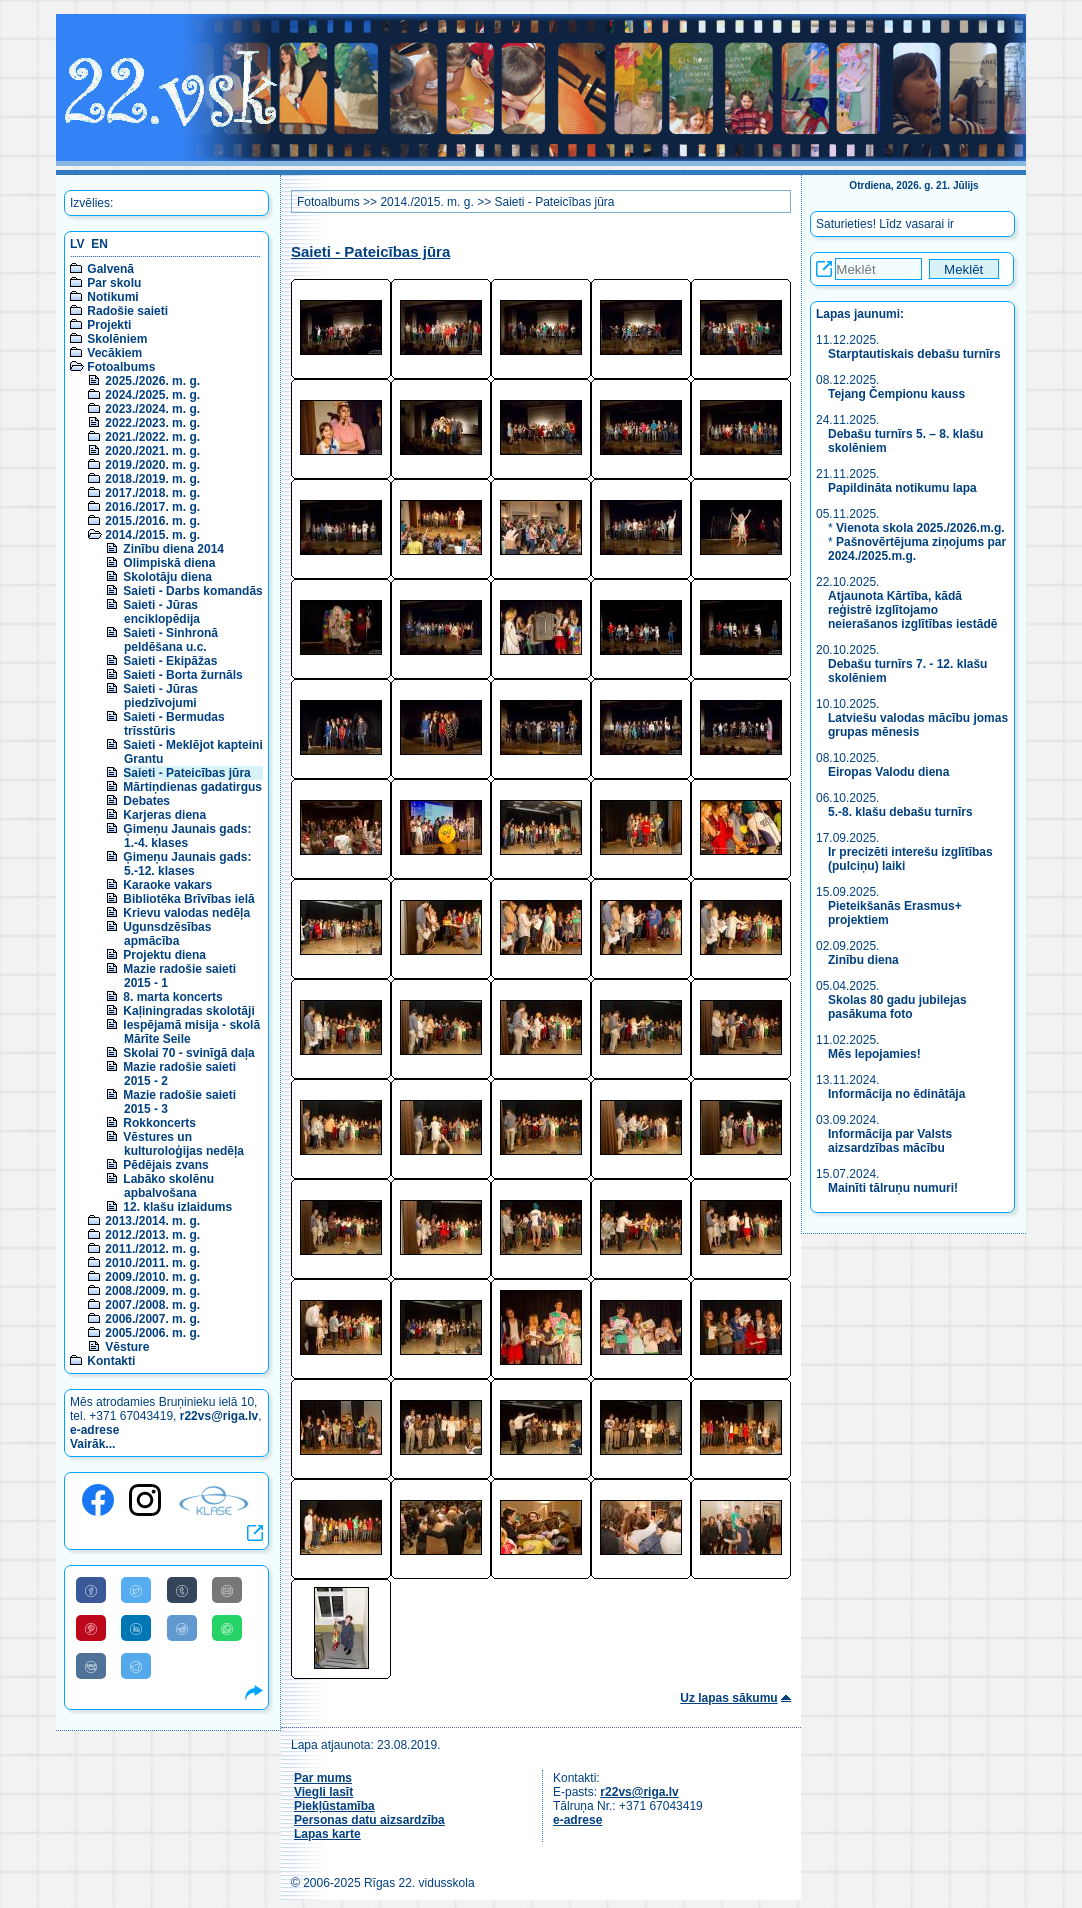  I want to click on EN, so click(99, 244).